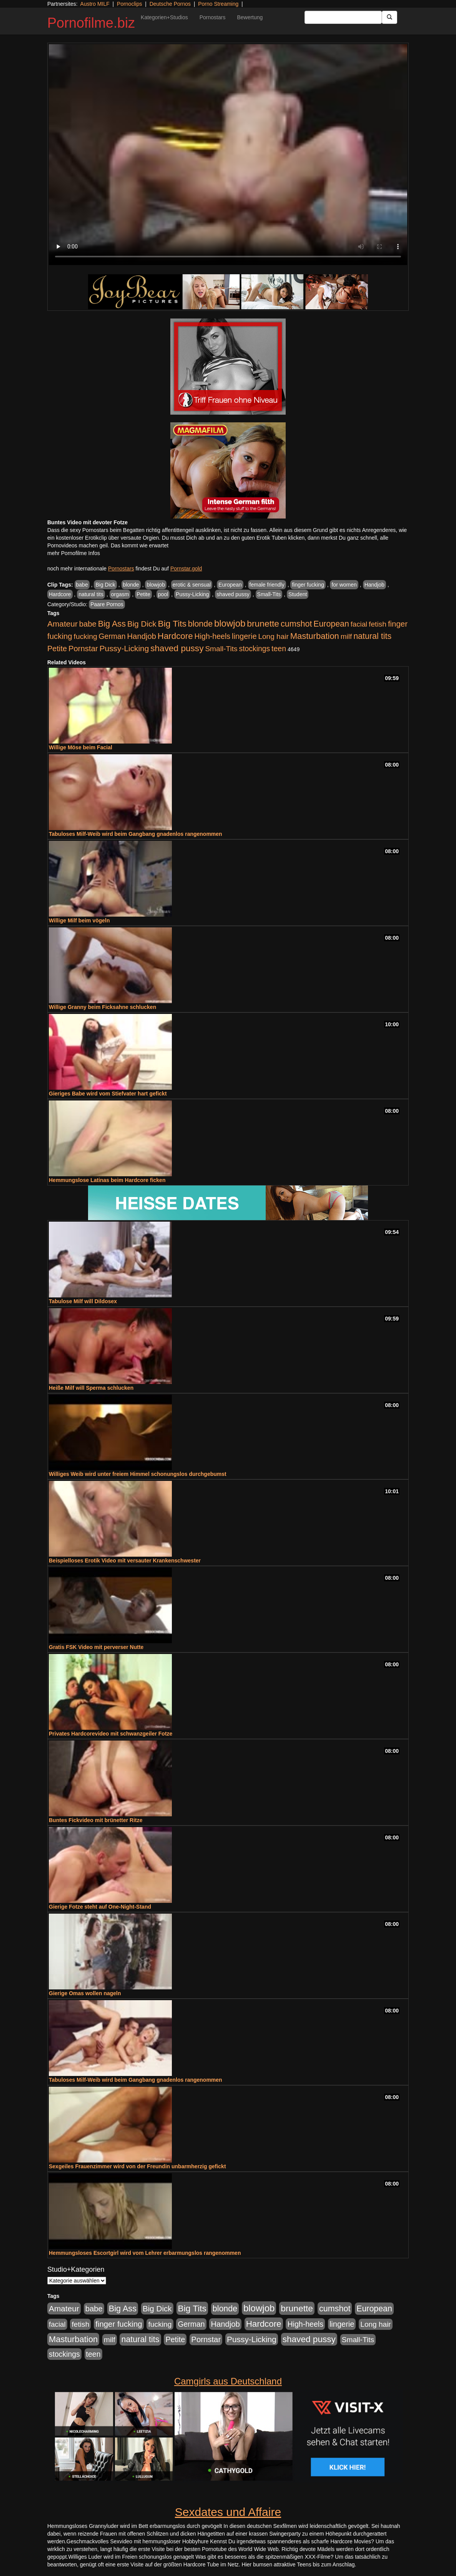  Describe the element at coordinates (377, 624) in the screenshot. I see `fetish [fetish (540 Einträge)]` at that location.